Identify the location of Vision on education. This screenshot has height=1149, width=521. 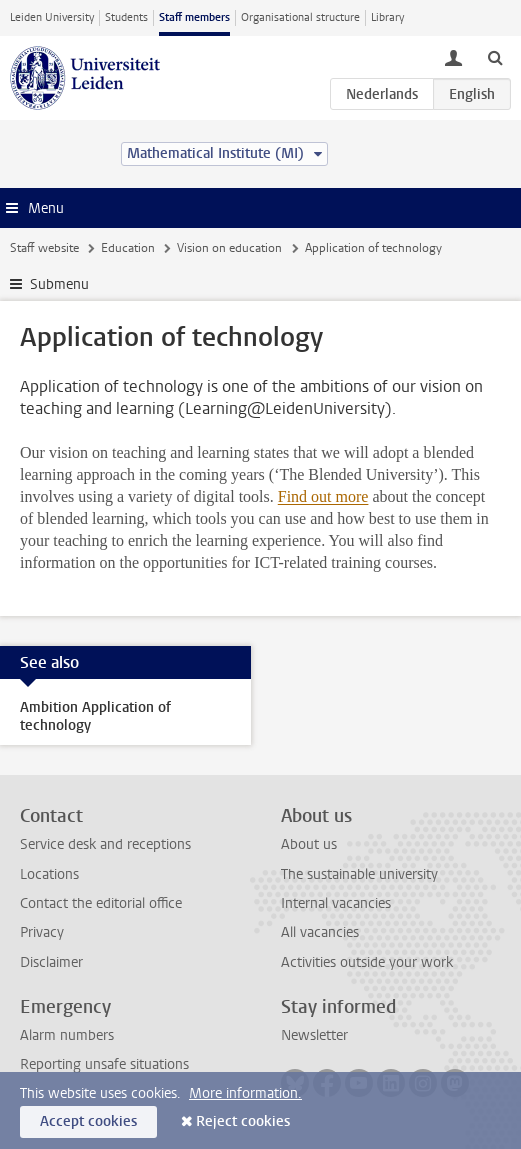
(229, 248).